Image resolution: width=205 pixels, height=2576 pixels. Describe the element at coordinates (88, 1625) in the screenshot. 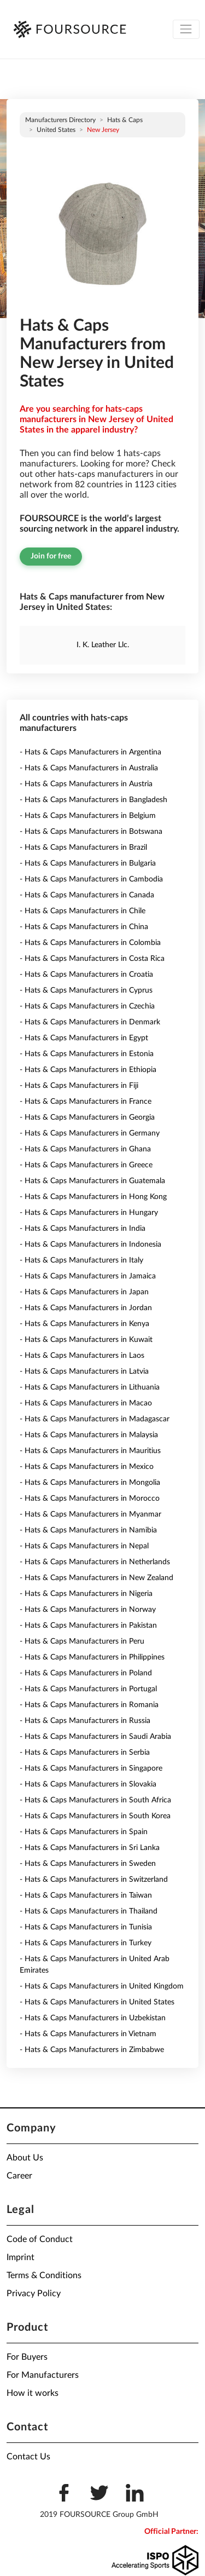

I see `- Hats & Caps Manufacturers in Pakistan` at that location.